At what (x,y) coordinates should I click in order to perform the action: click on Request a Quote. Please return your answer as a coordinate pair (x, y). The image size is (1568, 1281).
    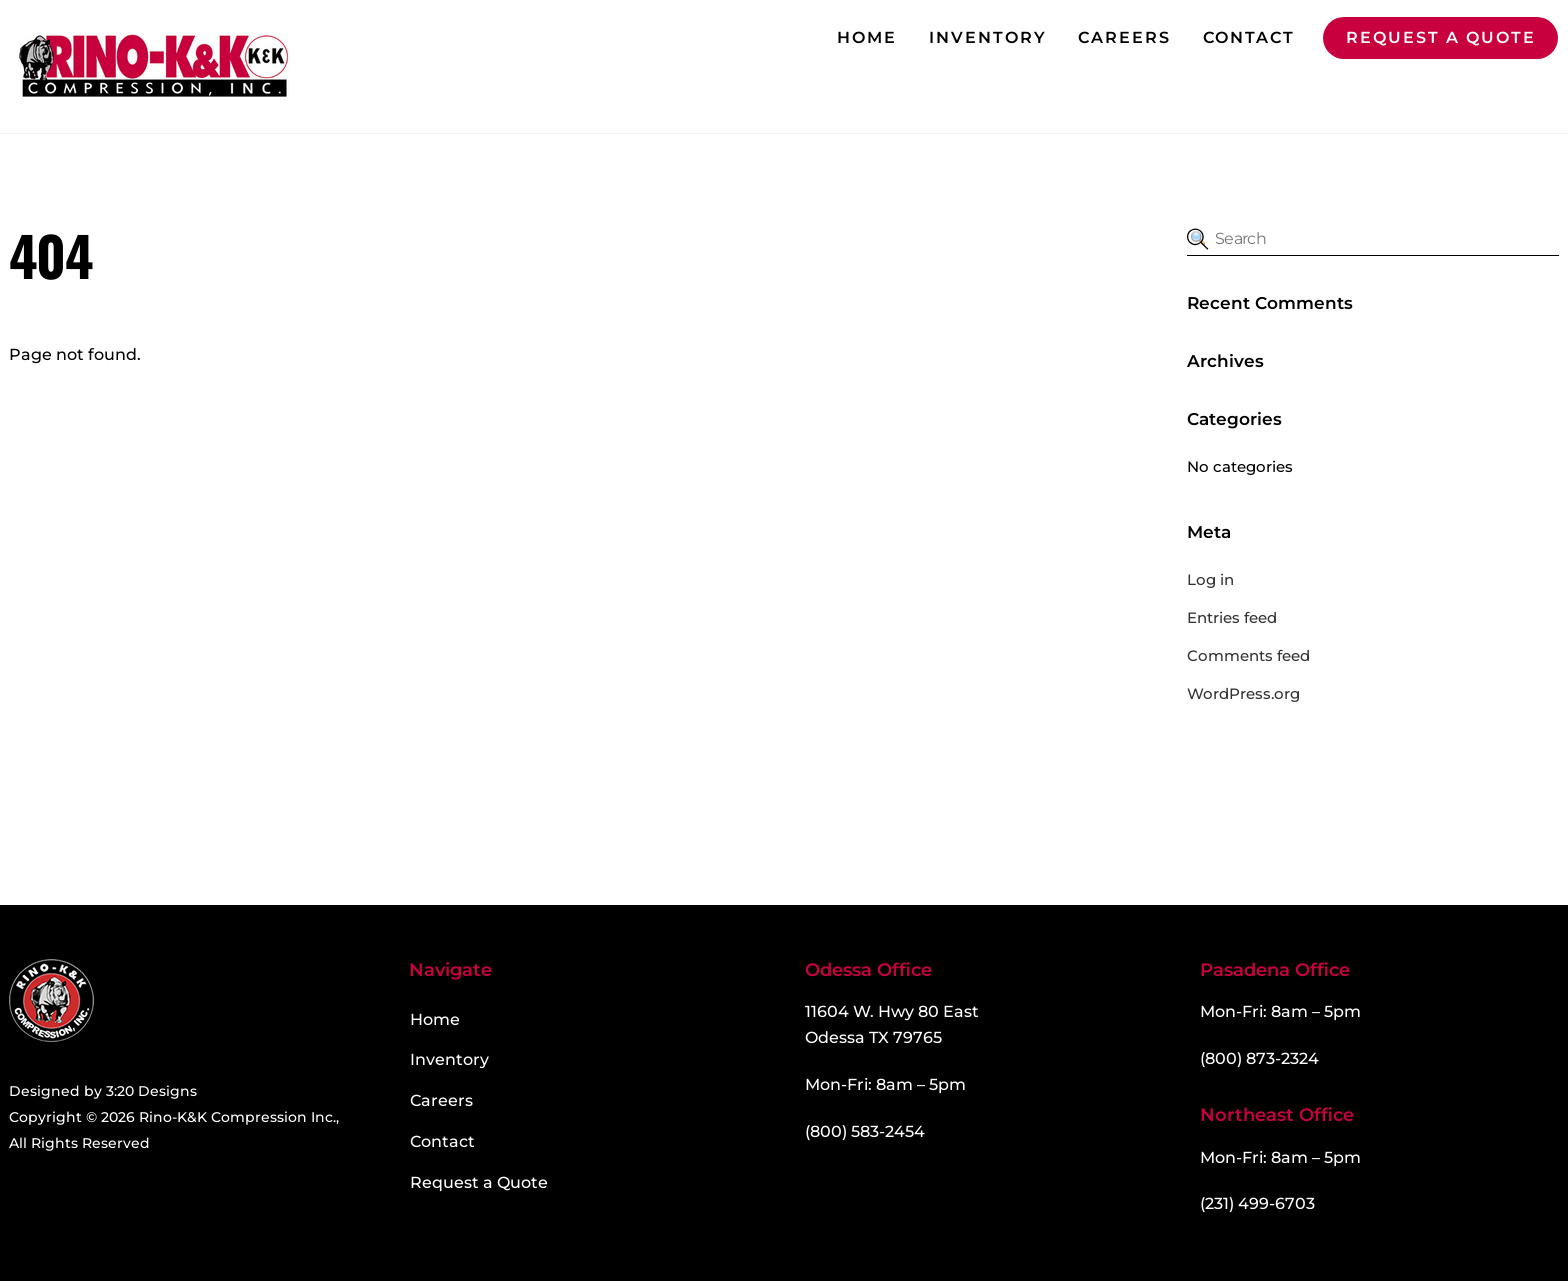
    Looking at the image, I should click on (1441, 37).